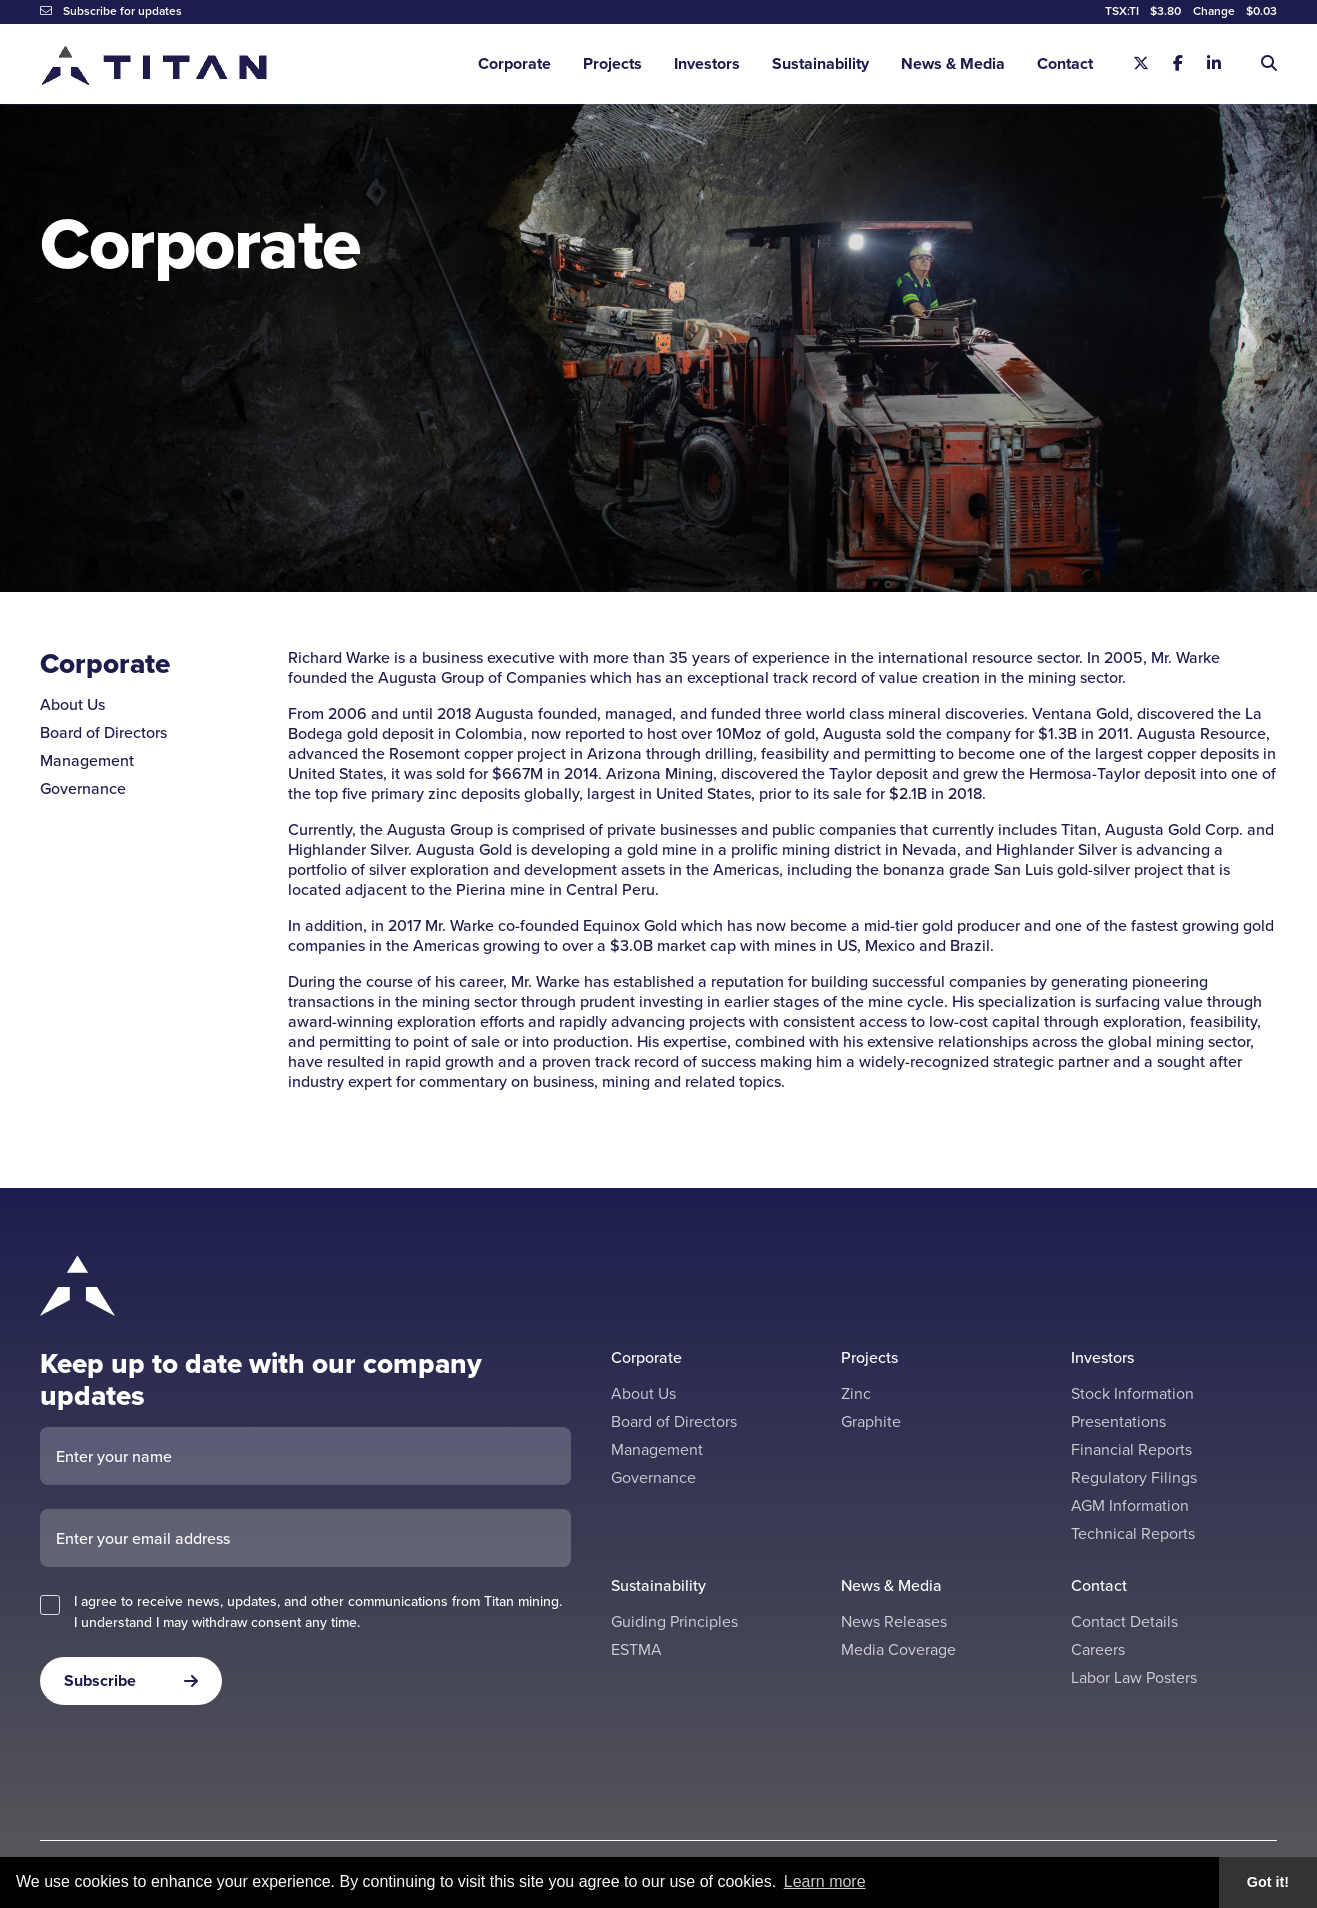 The height and width of the screenshot is (1908, 1317). What do you see at coordinates (1098, 1649) in the screenshot?
I see `Careers` at bounding box center [1098, 1649].